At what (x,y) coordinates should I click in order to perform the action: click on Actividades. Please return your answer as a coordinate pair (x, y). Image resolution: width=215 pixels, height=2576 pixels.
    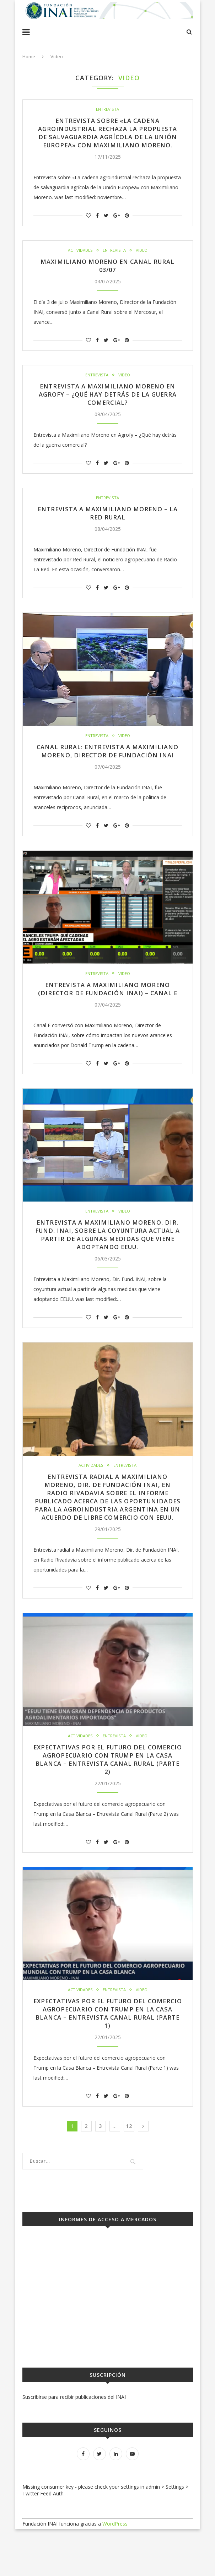
    Looking at the image, I should click on (79, 260).